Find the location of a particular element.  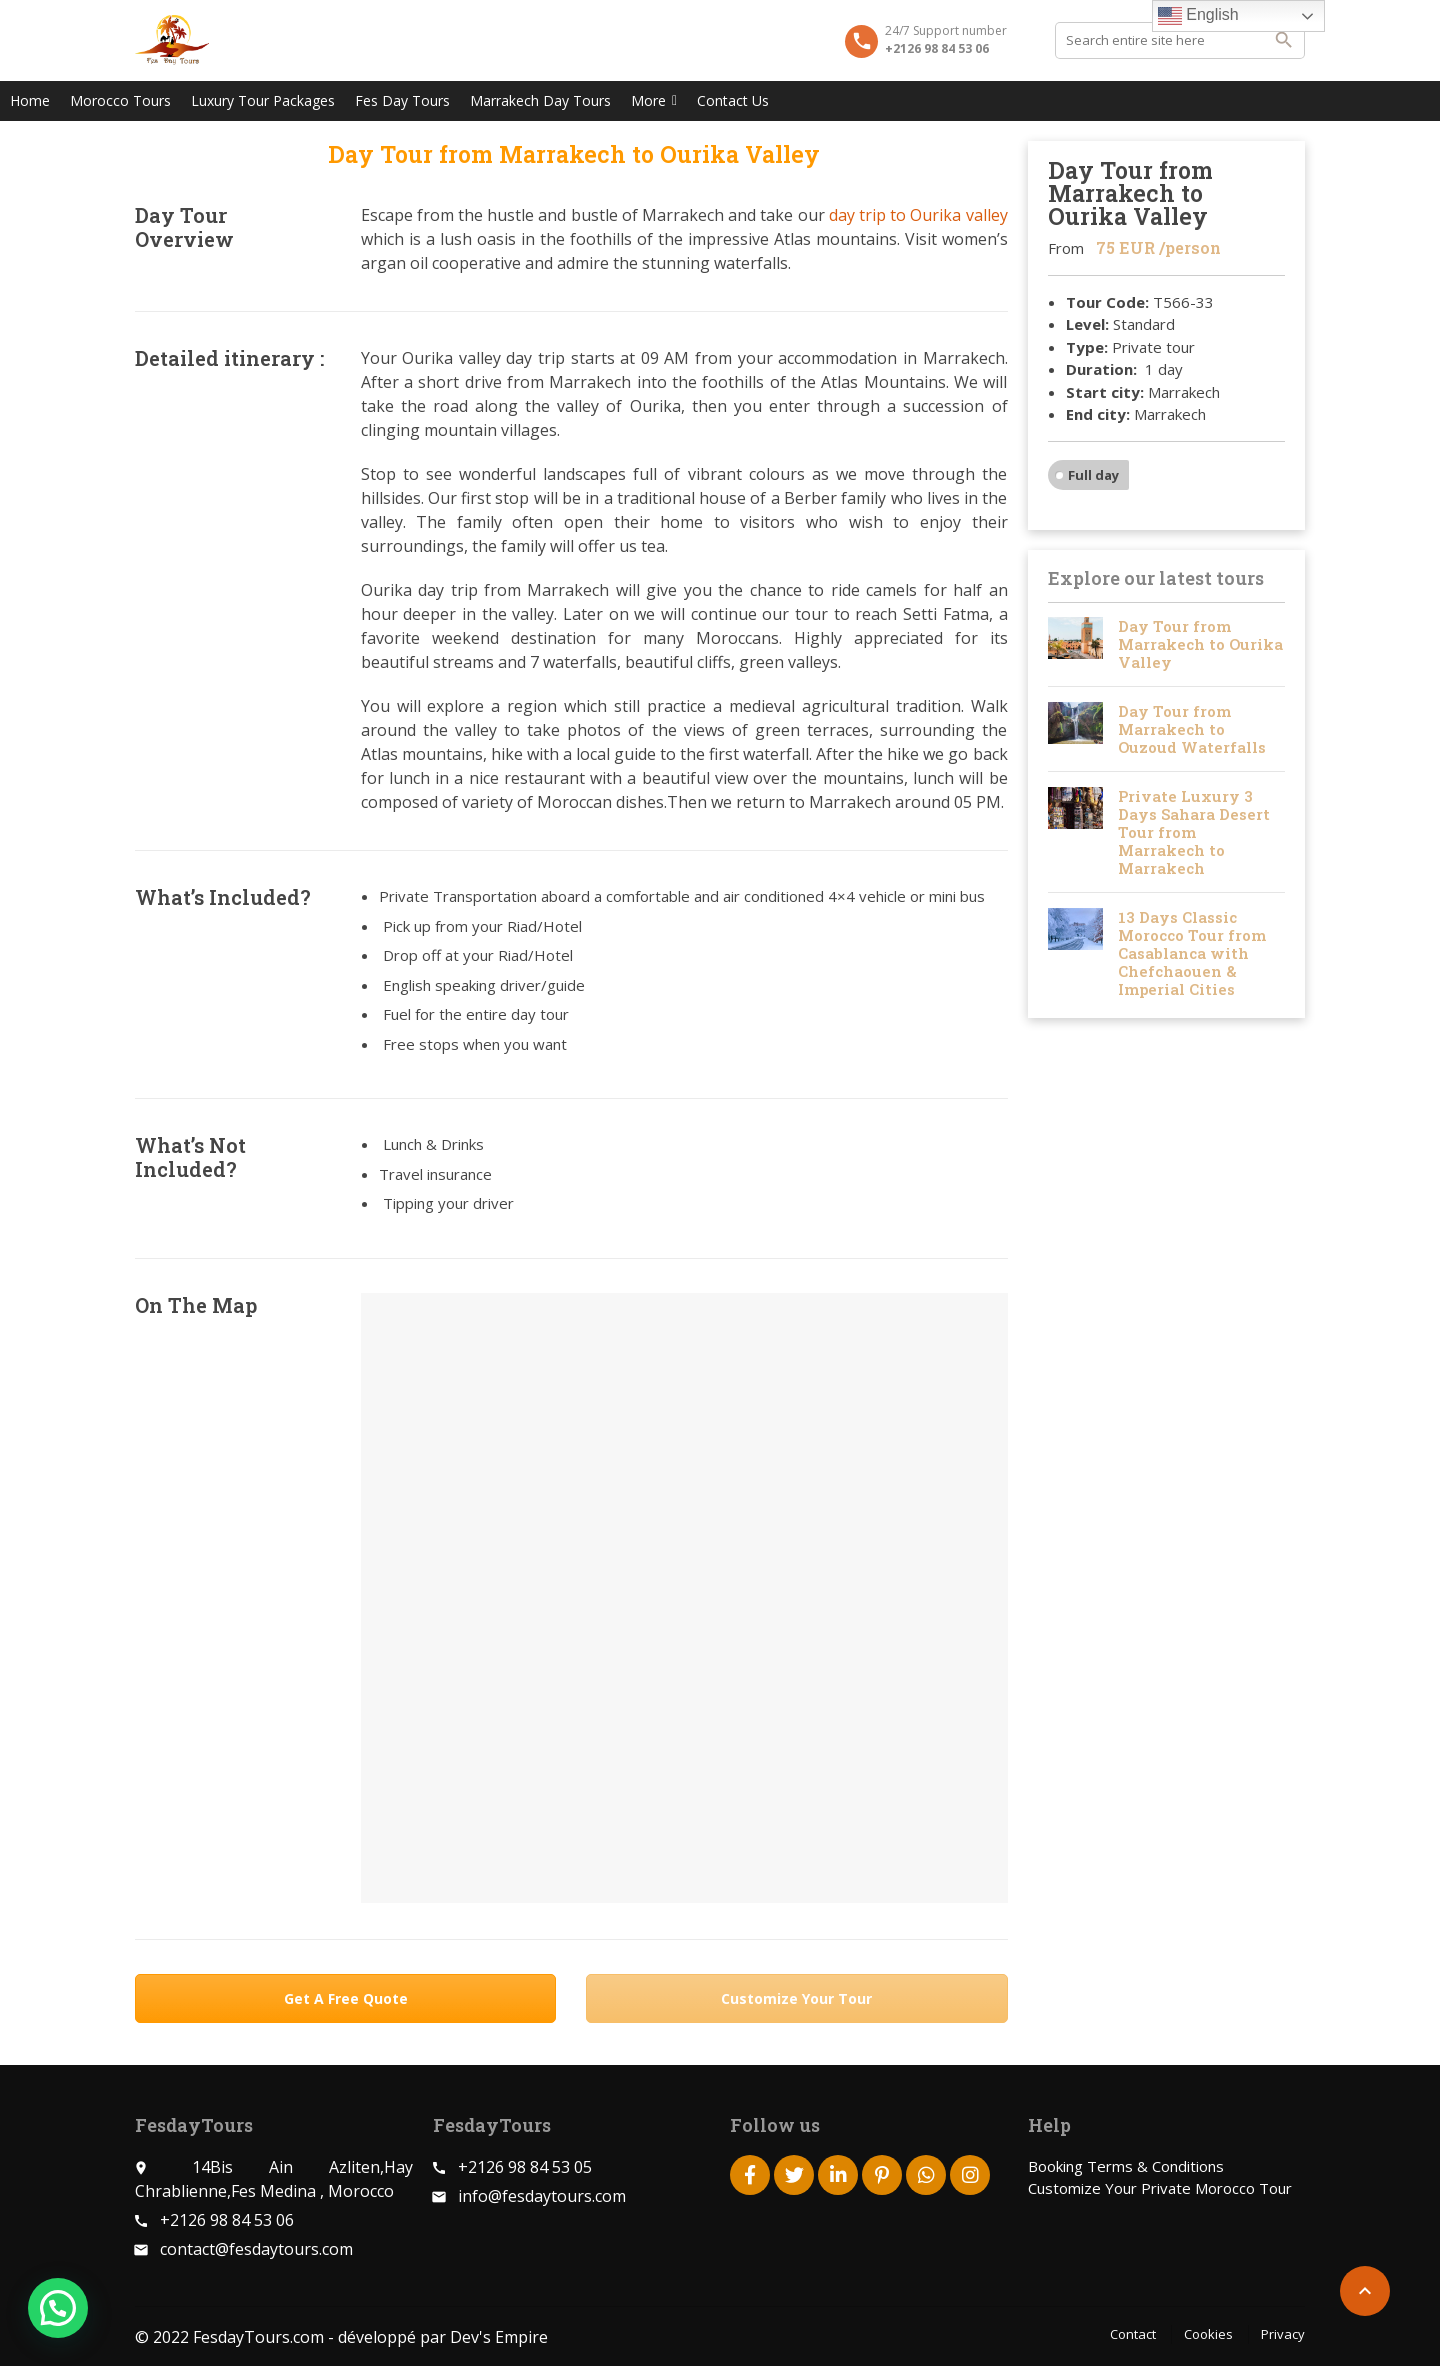

Customize Your Tour is located at coordinates (796, 1998).